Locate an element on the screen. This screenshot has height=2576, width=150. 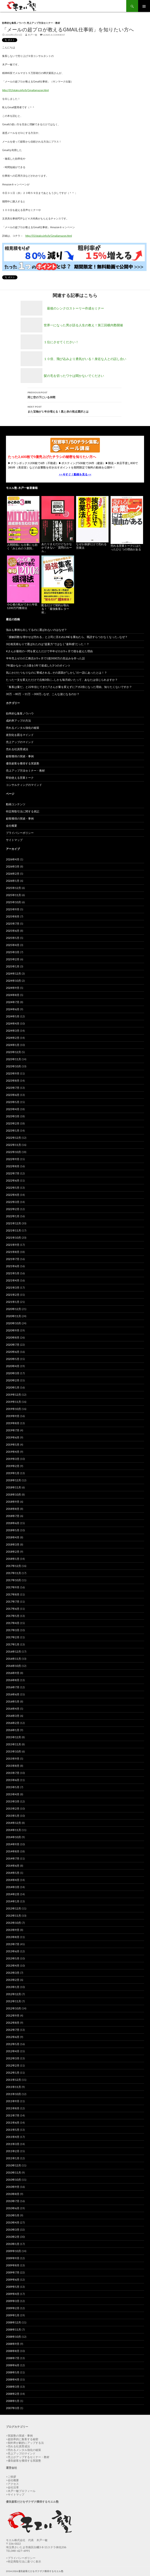
2018年2月 is located at coordinates (12, 1551).